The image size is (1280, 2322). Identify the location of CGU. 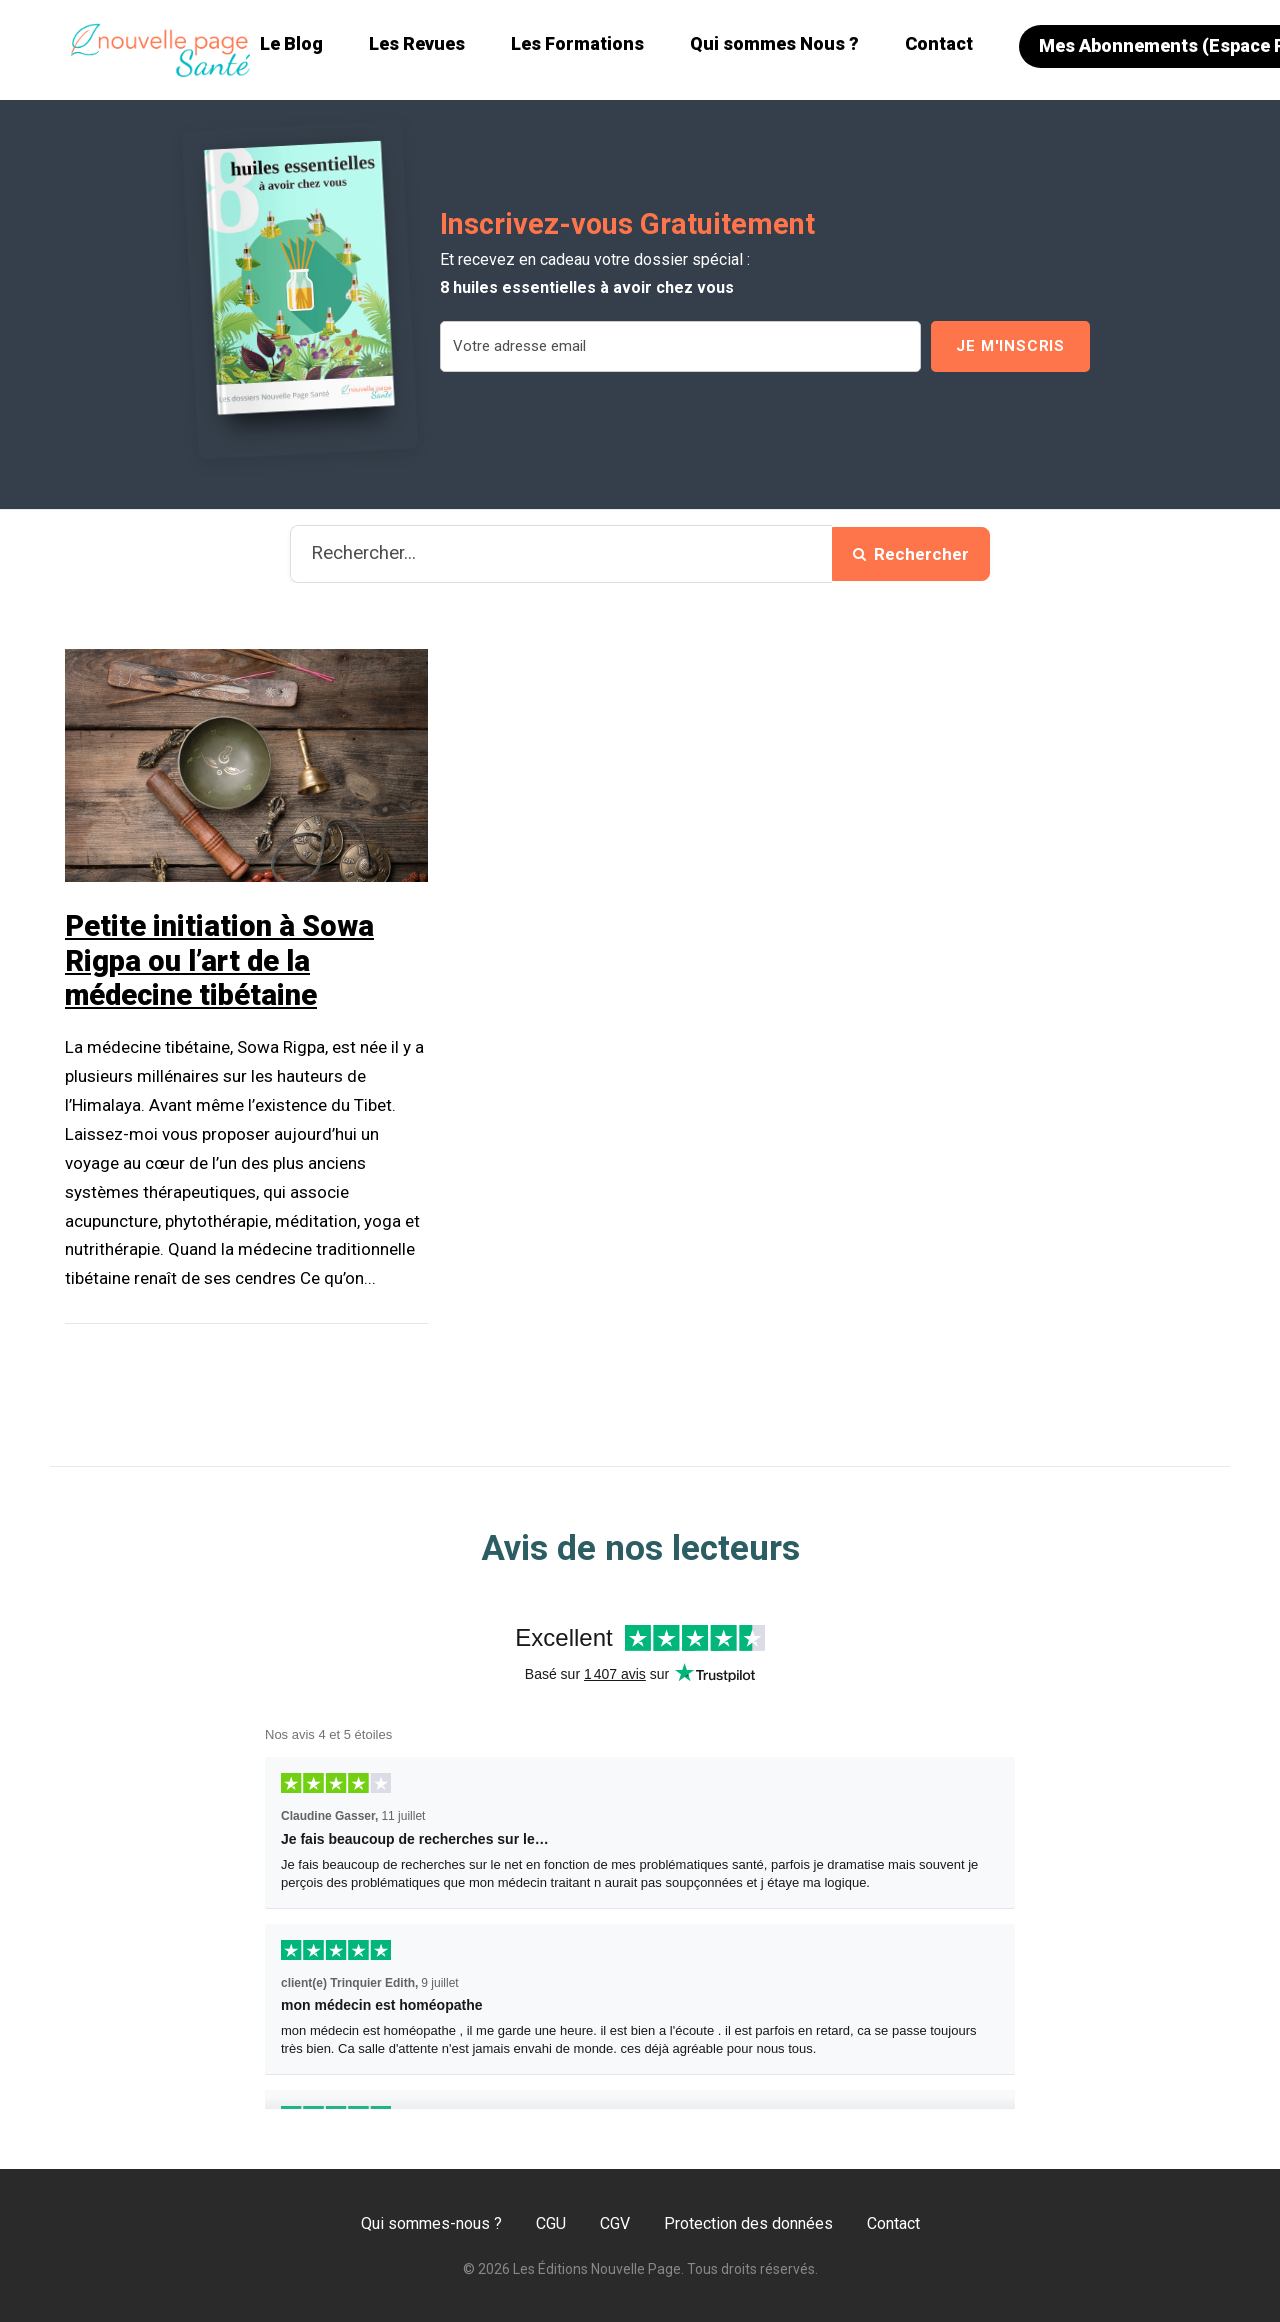
(551, 2223).